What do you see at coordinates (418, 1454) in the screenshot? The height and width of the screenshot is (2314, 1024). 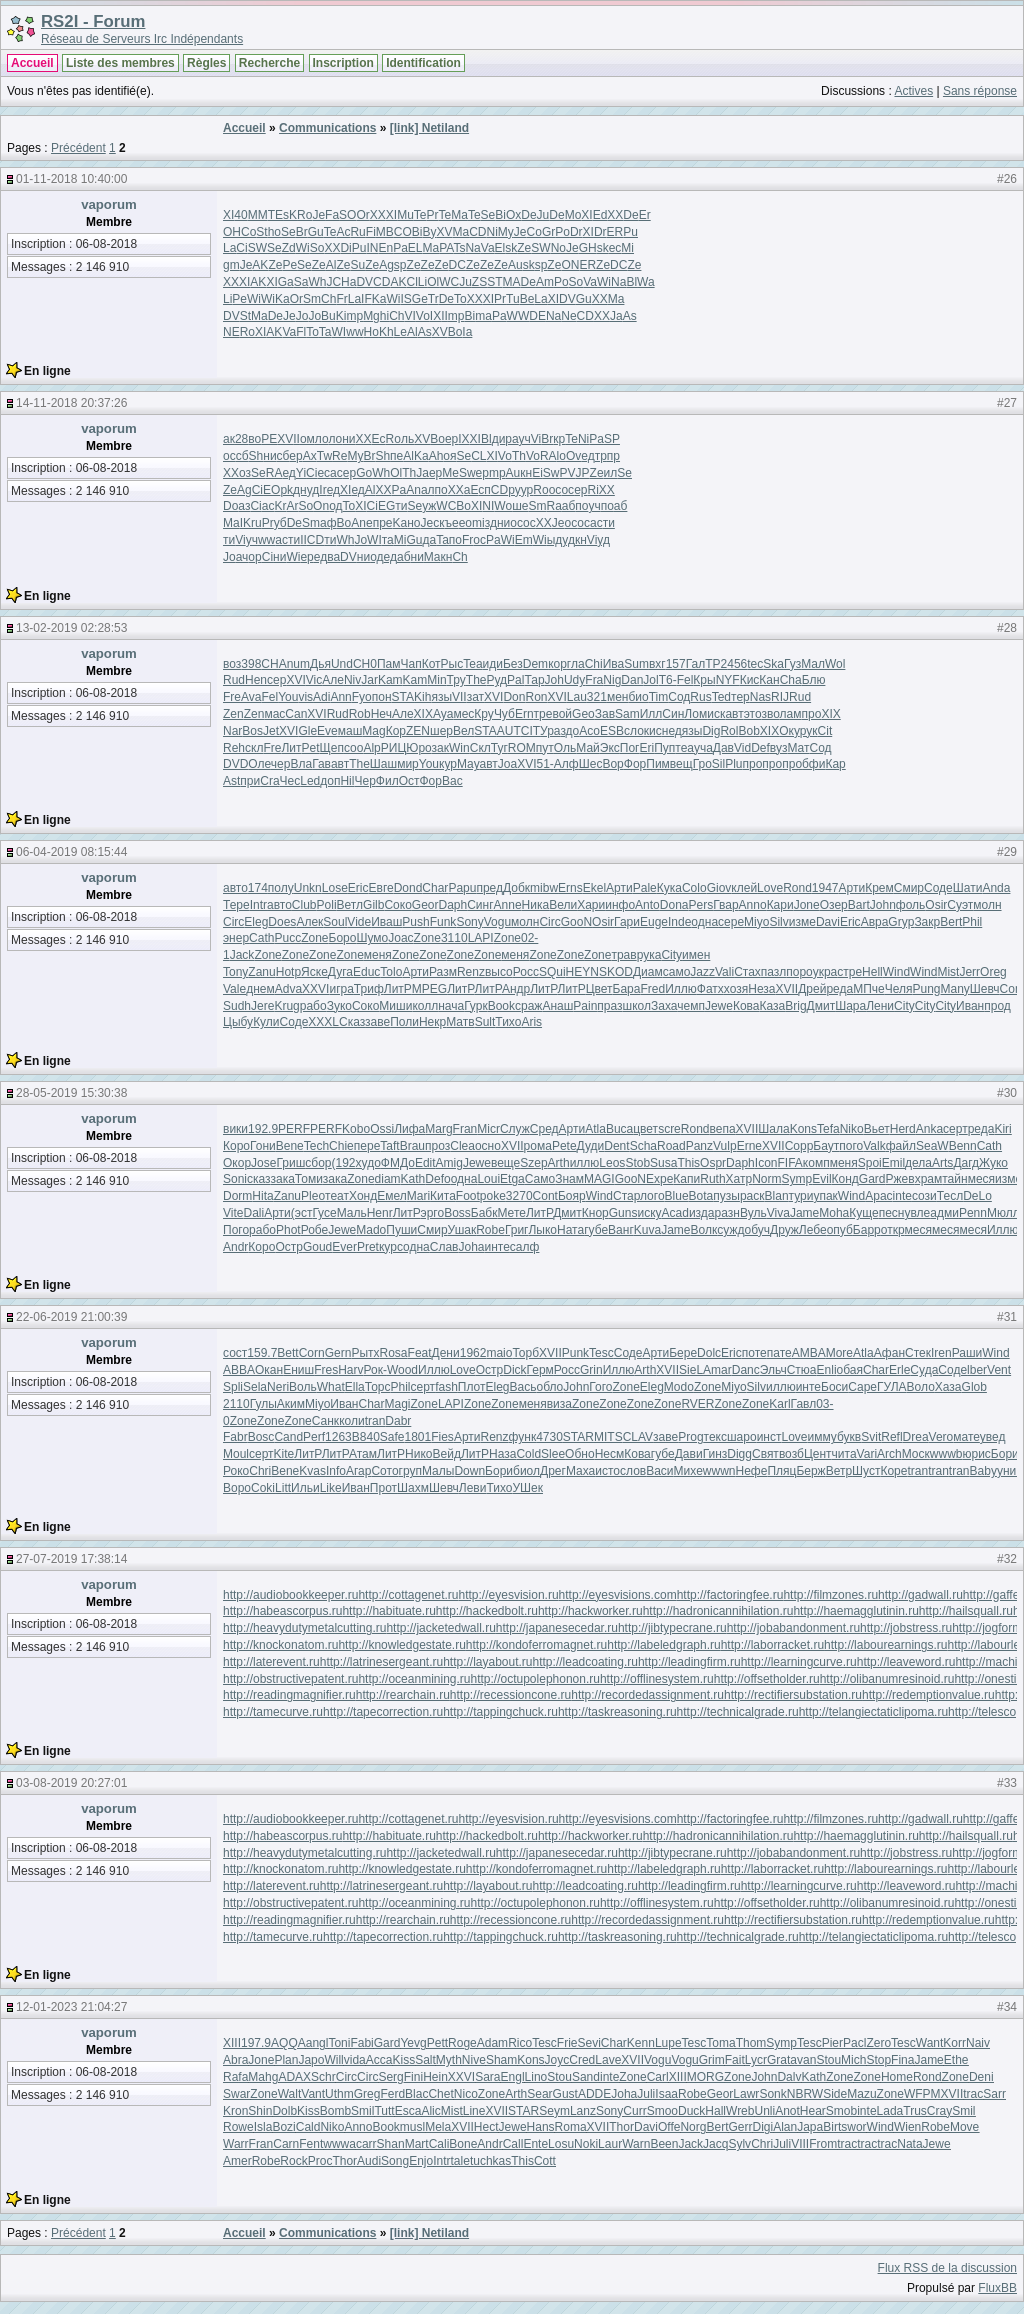 I see `Нико` at bounding box center [418, 1454].